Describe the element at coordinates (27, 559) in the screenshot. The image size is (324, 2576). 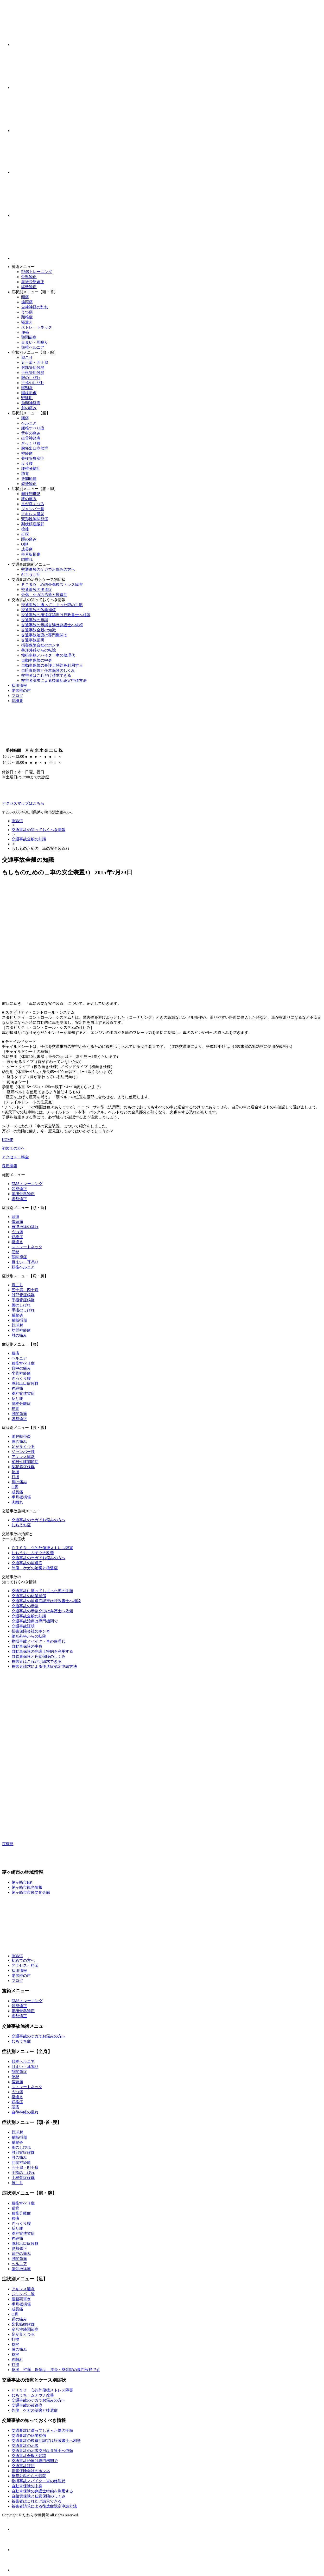
I see `肉離れ` at that location.